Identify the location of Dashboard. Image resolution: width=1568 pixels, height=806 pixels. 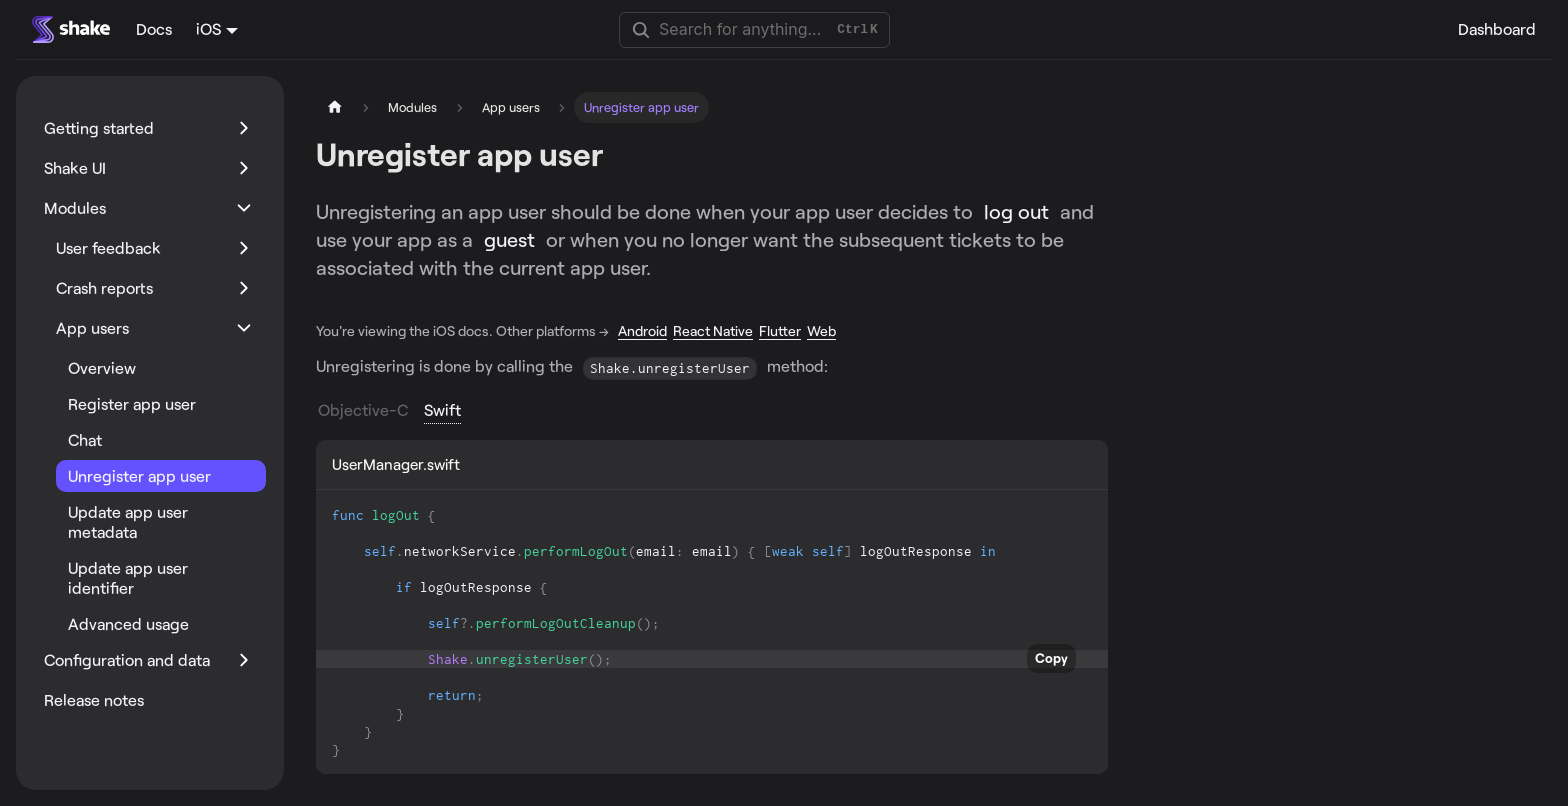
(1497, 28).